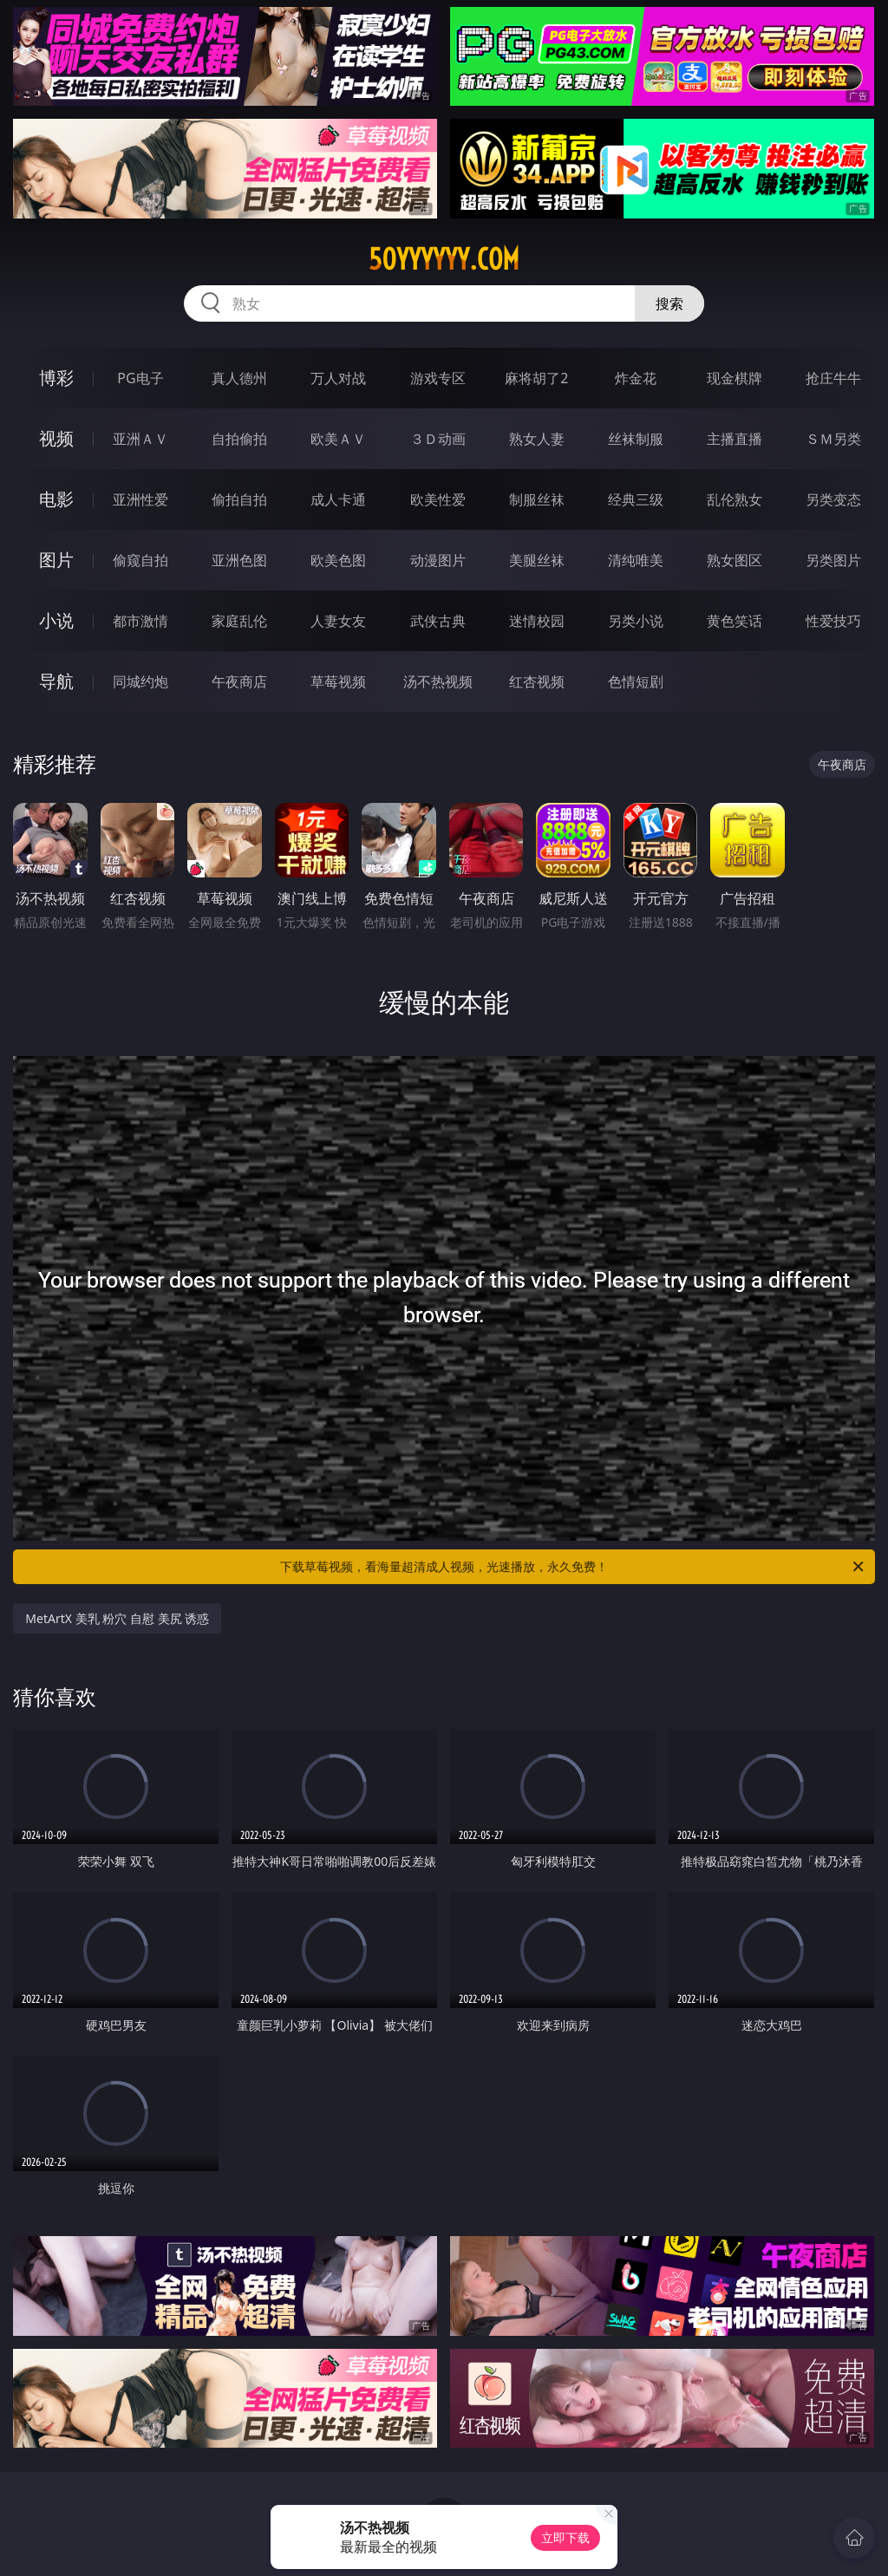  I want to click on 偷窥自拍, so click(140, 560).